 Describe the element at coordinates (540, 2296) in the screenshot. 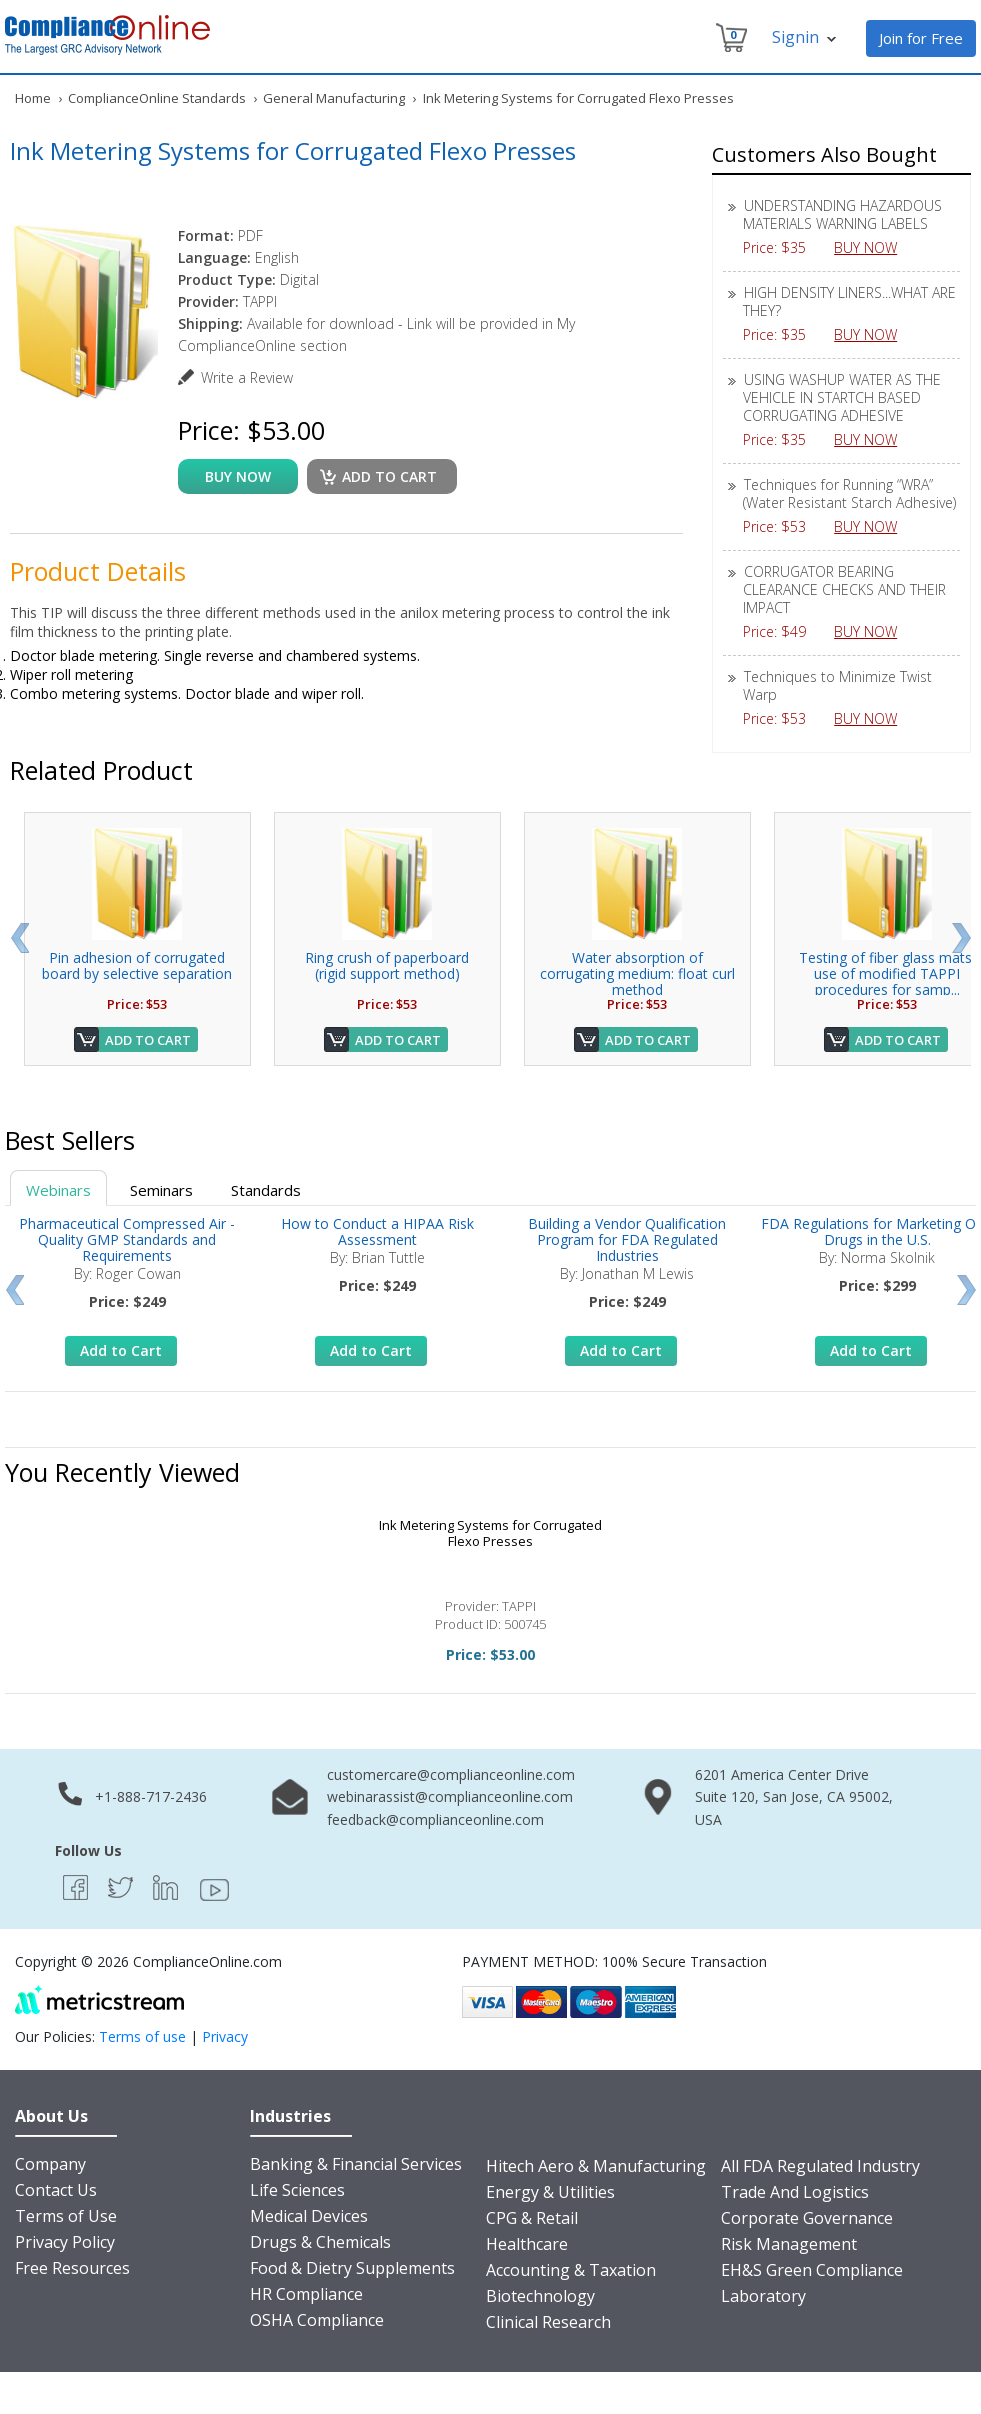

I see `Biotechnology` at that location.